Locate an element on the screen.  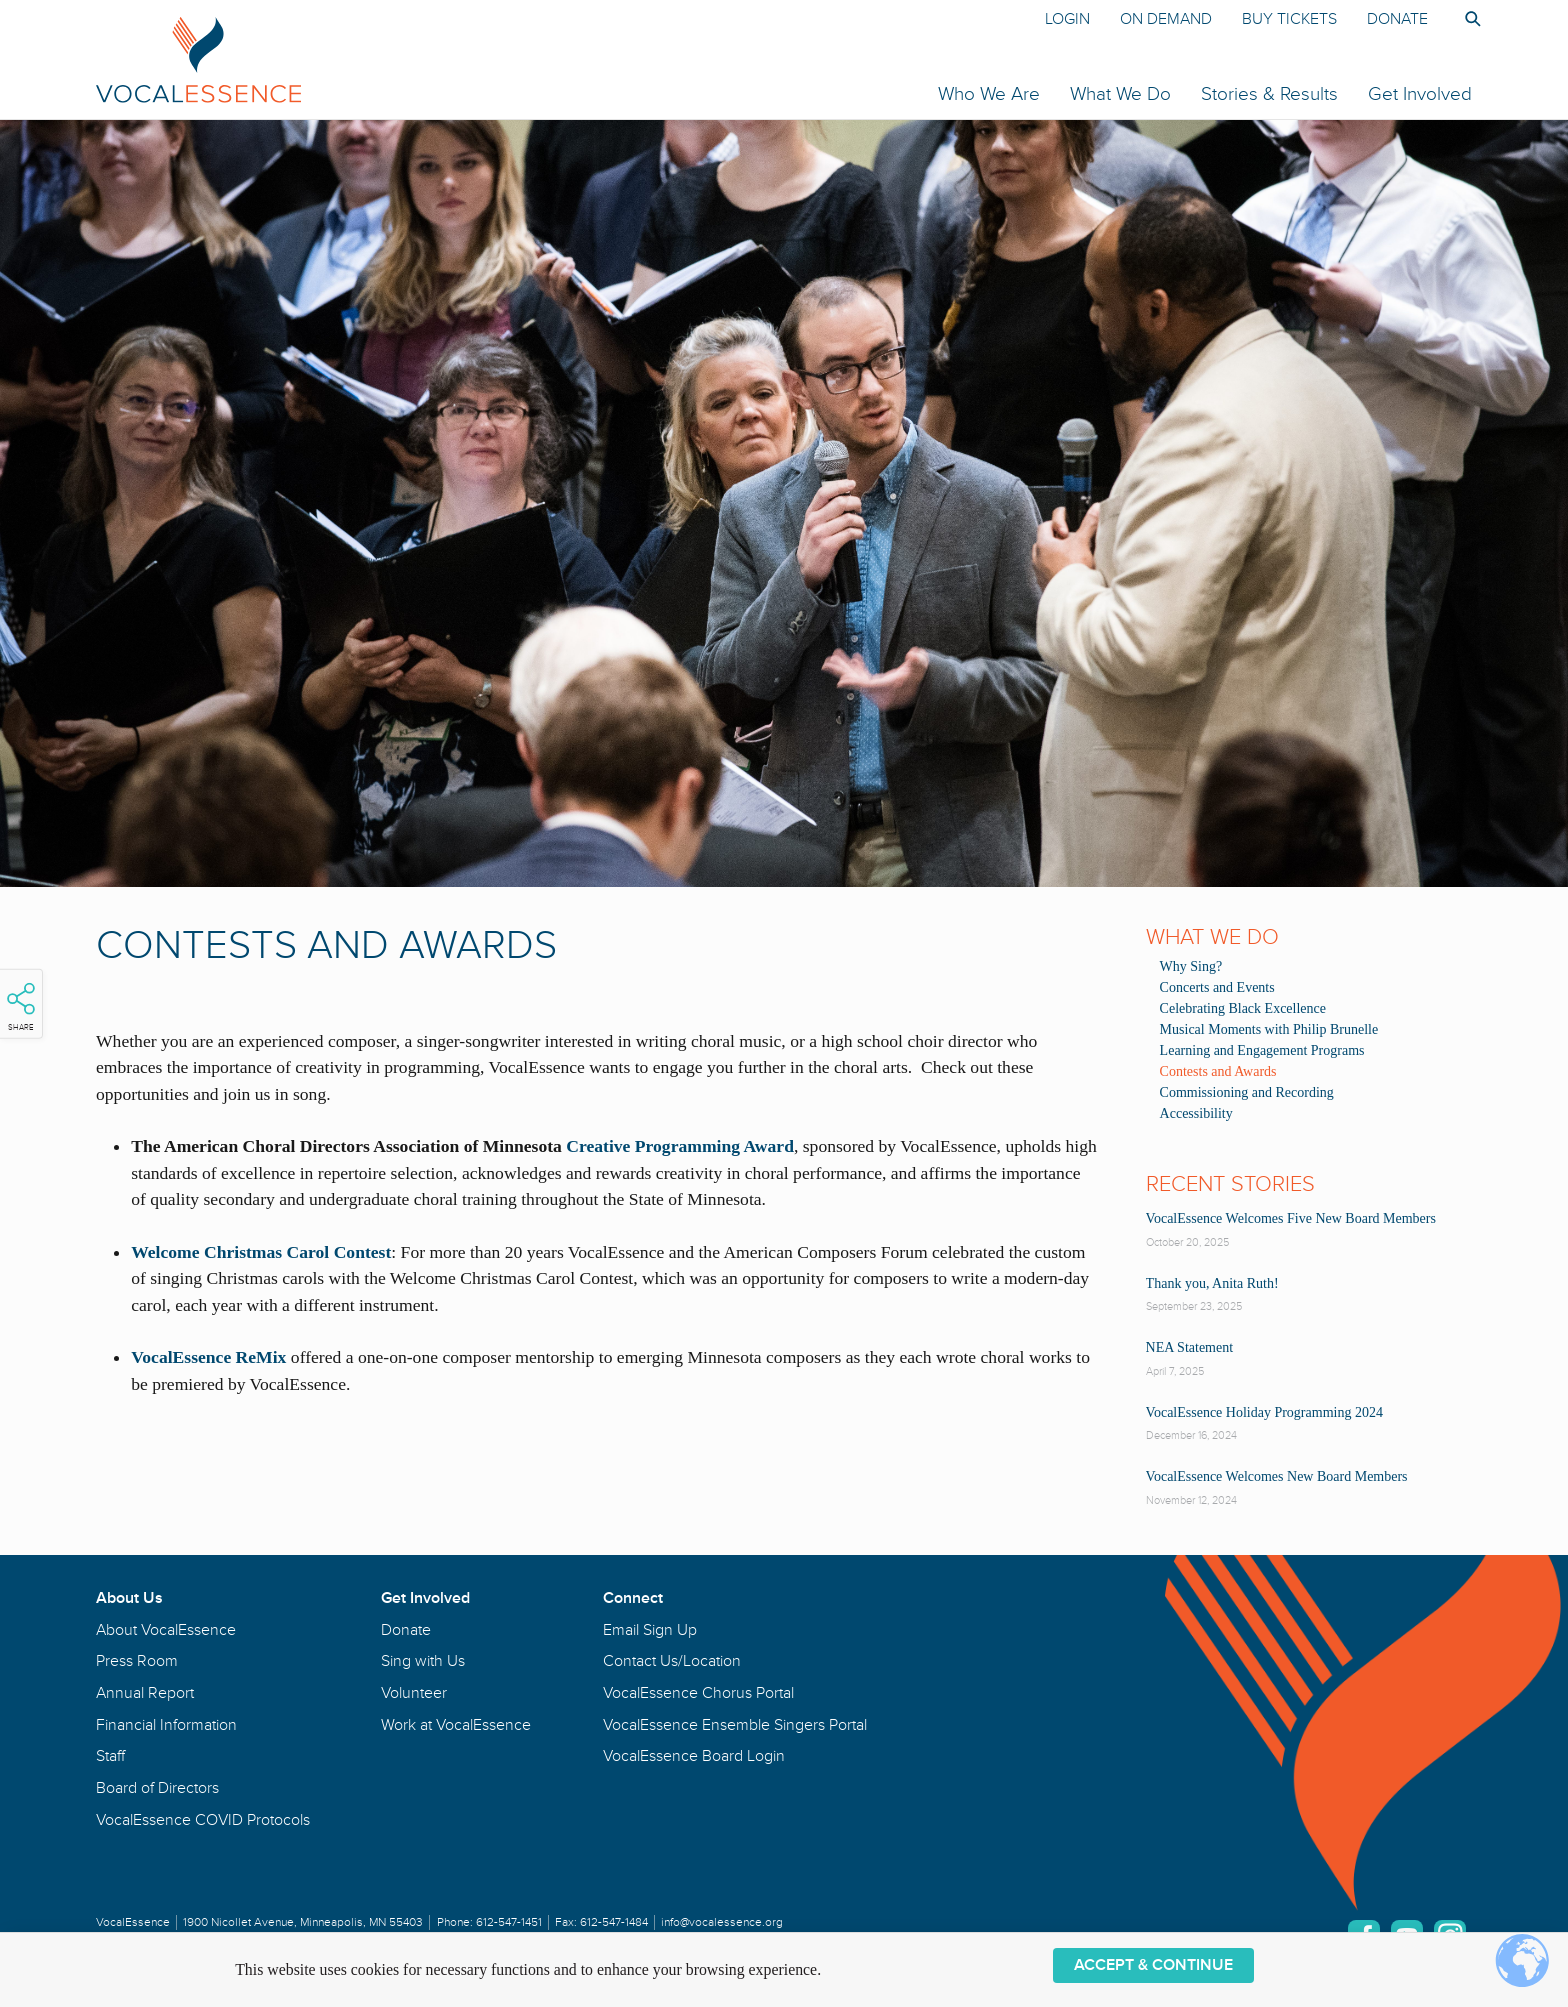
VocalEssence Board Login is located at coordinates (694, 1756).